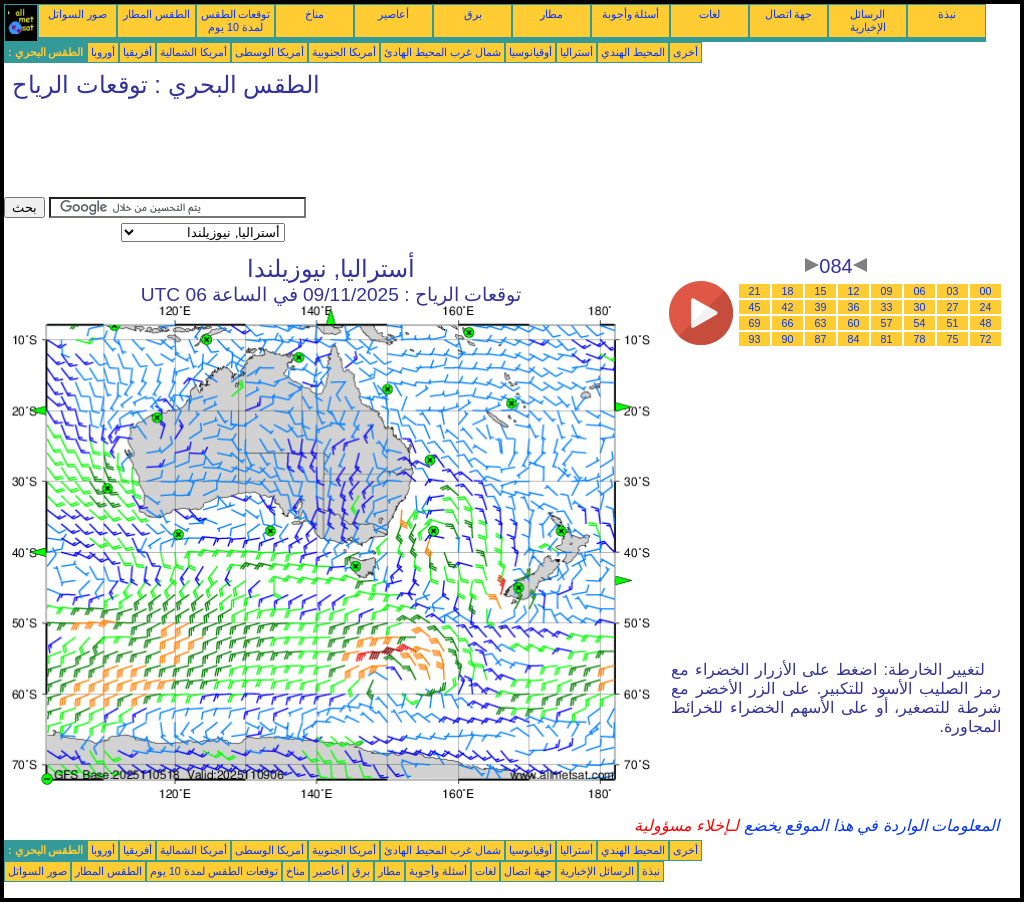 The height and width of the screenshot is (902, 1024). Describe the element at coordinates (854, 323) in the screenshot. I see `60` at that location.